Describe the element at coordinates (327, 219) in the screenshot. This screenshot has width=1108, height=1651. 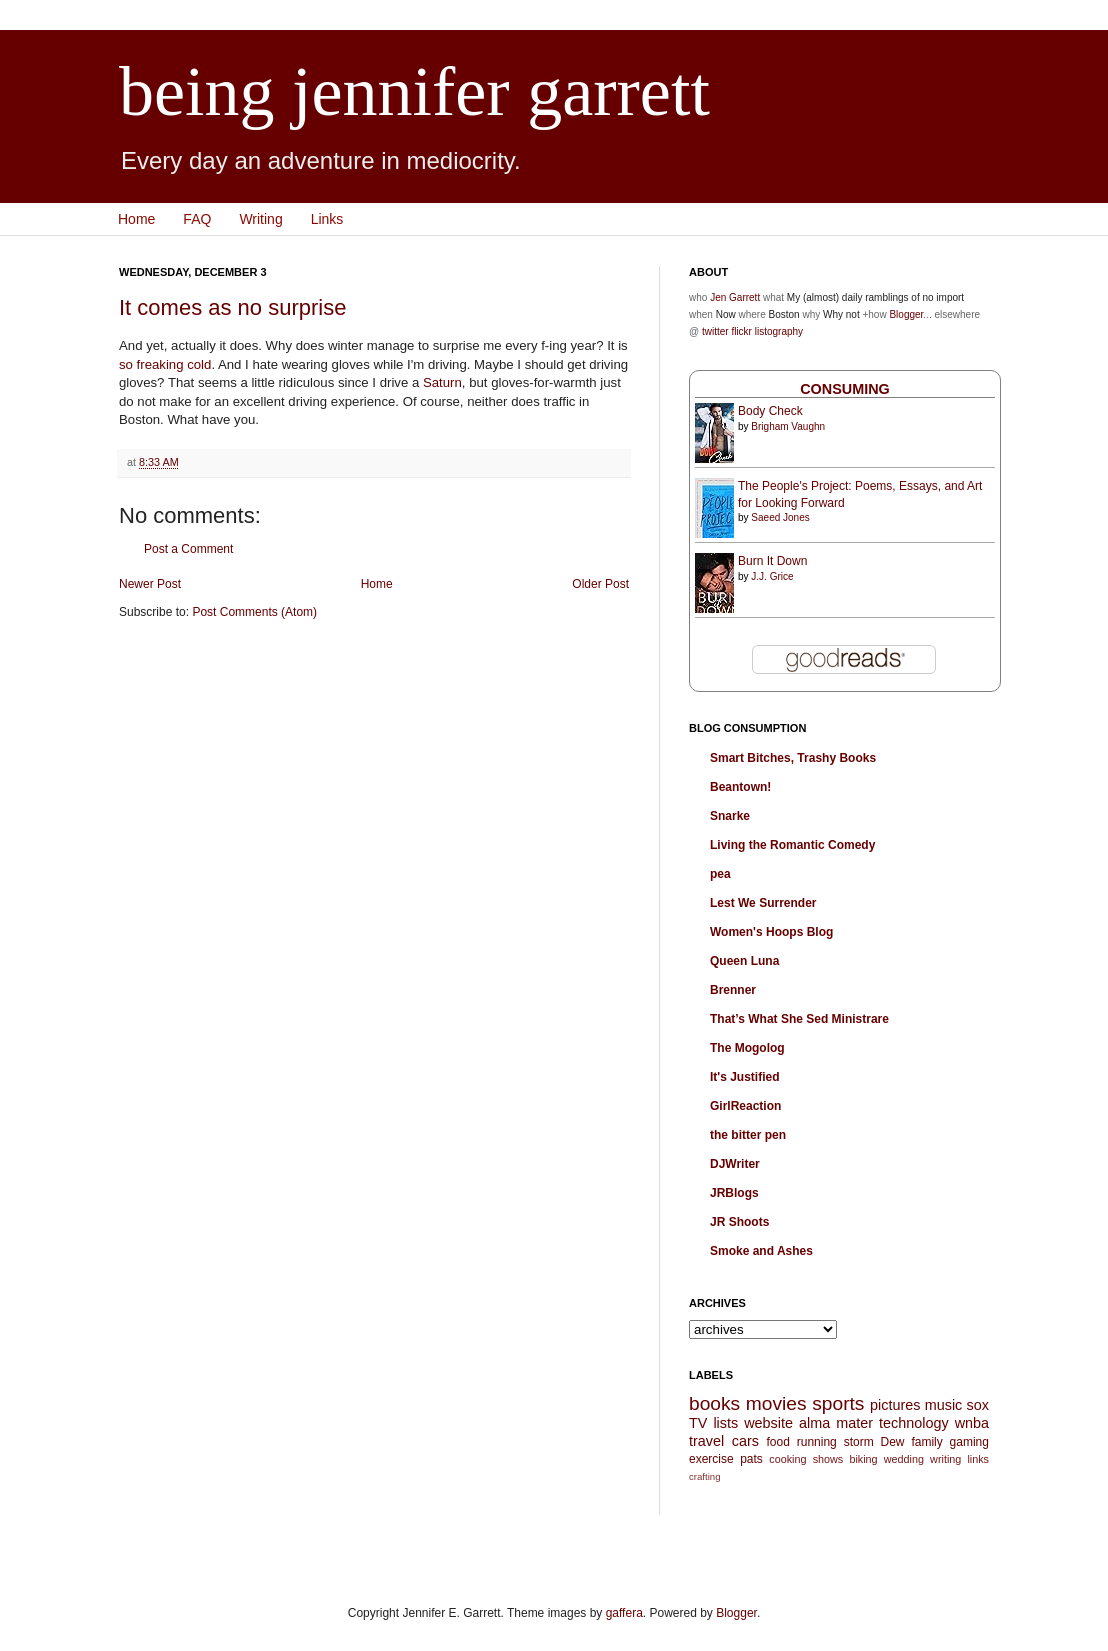
I see `Links` at that location.